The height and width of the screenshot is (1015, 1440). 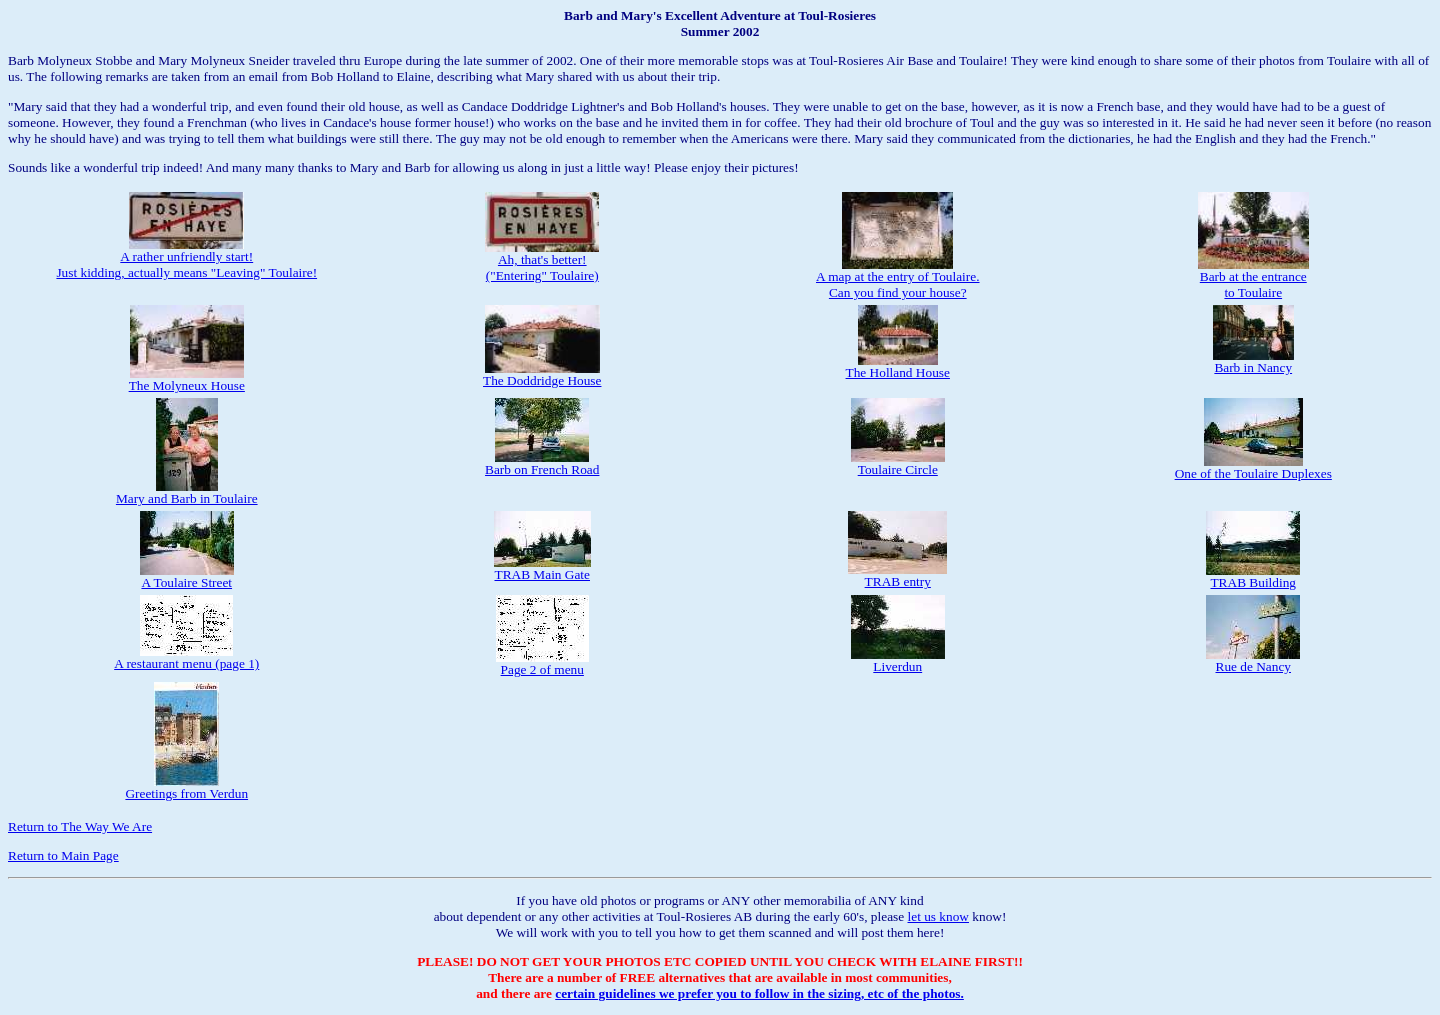 I want to click on A restaurant menu (page 1), so click(x=186, y=657).